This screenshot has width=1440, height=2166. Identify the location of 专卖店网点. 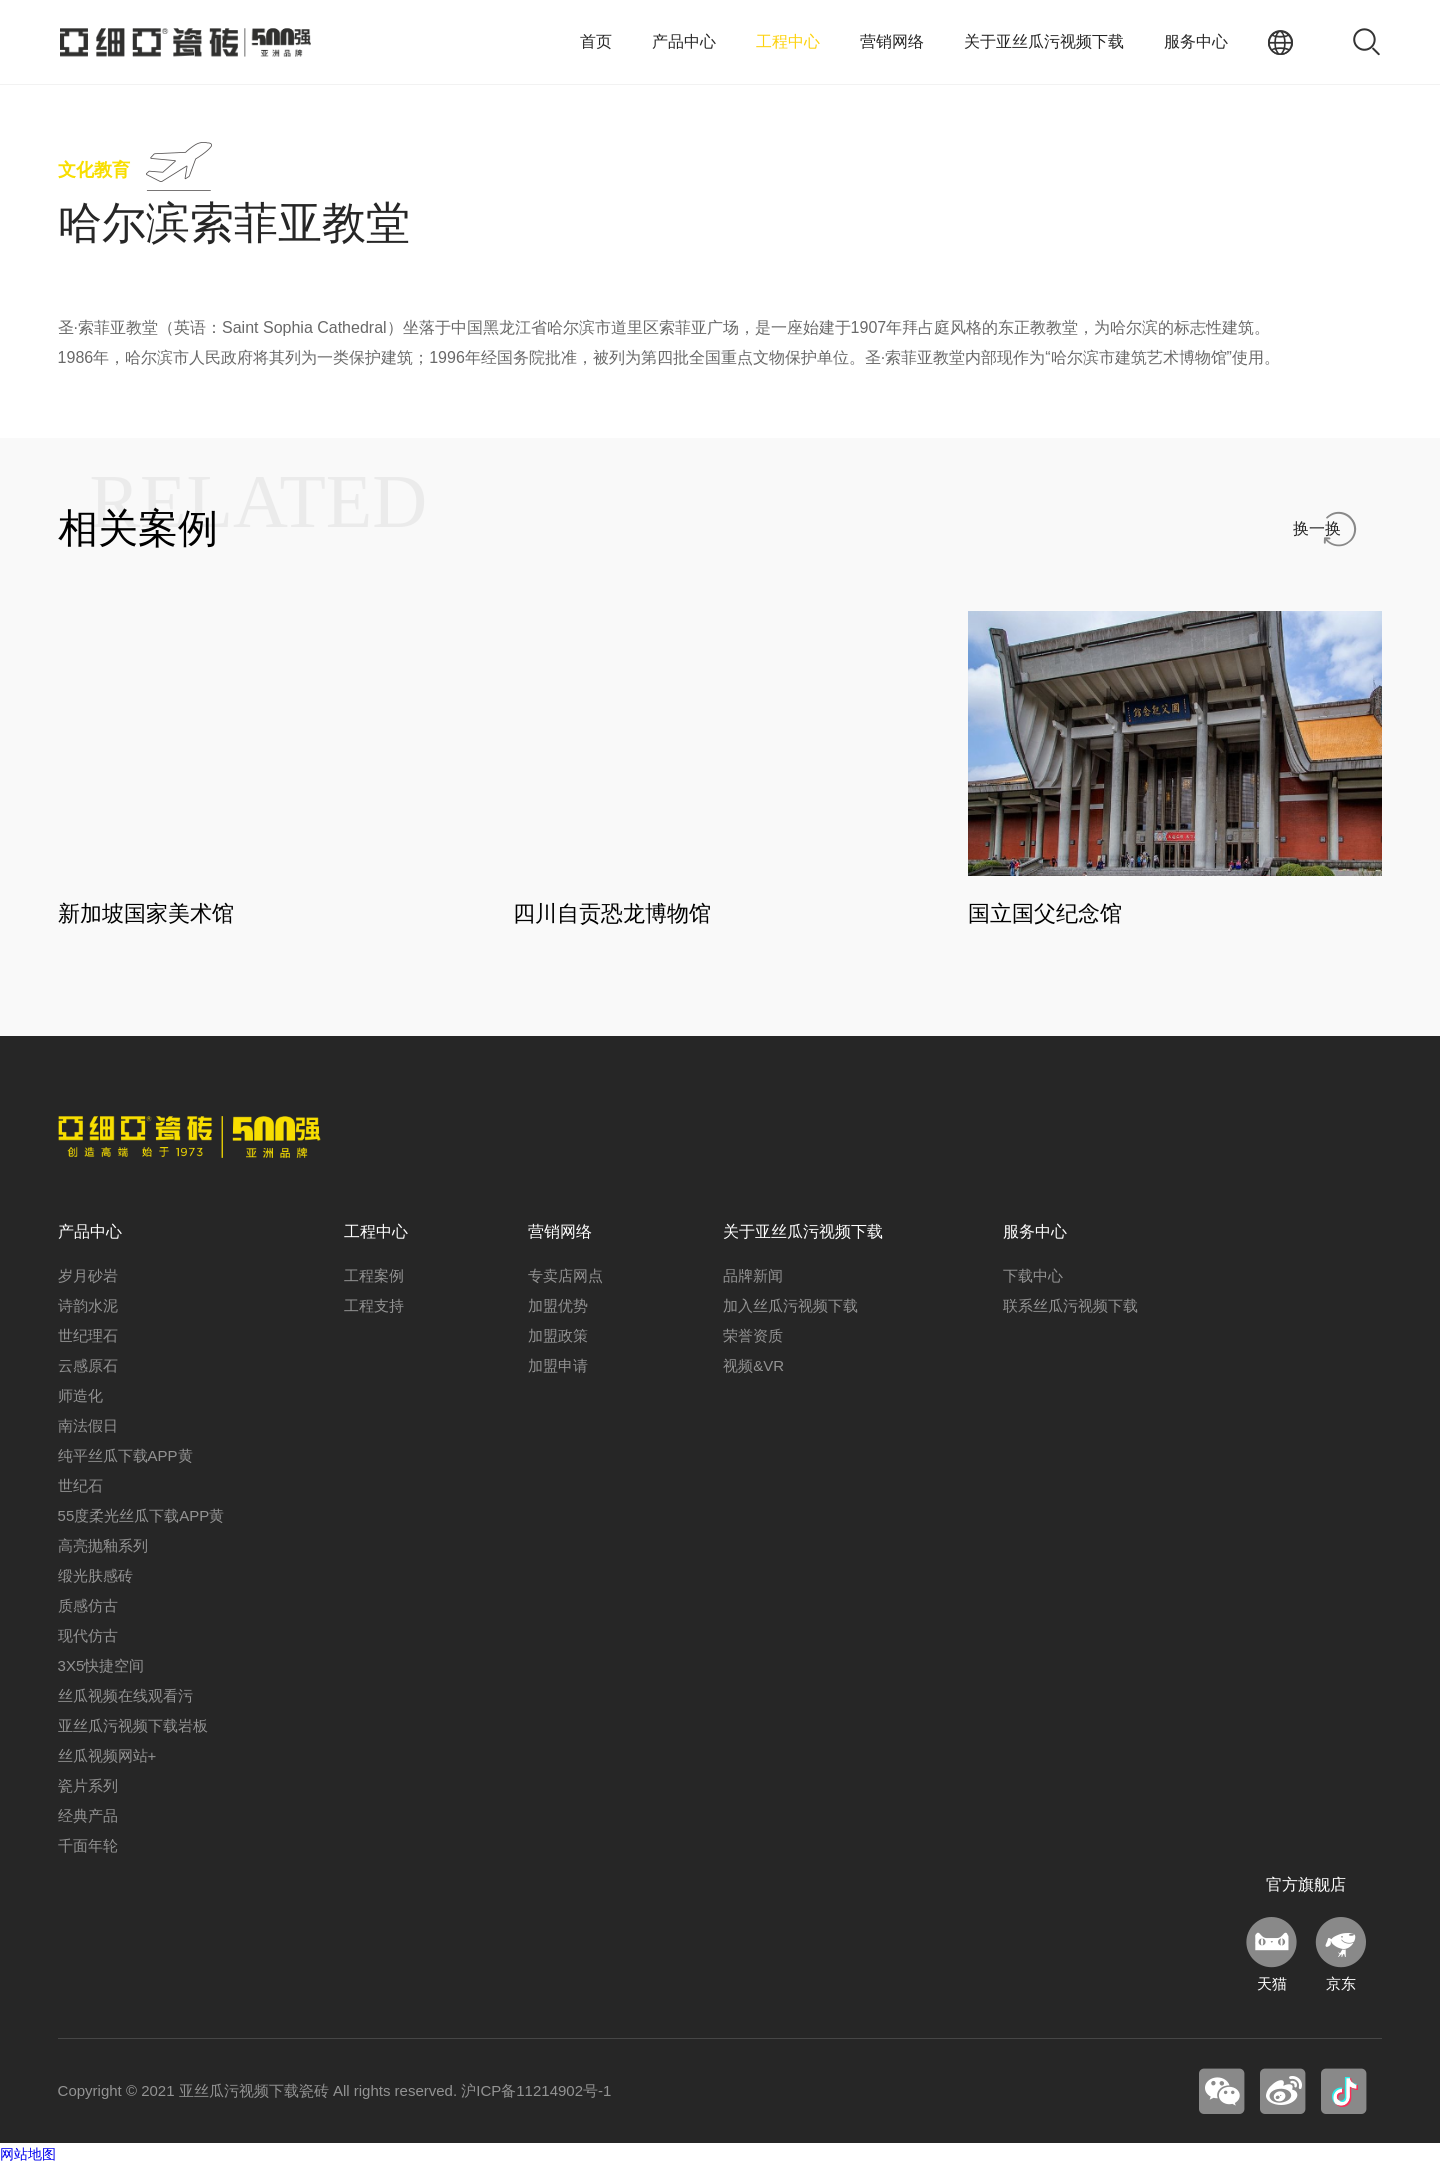
(565, 1276).